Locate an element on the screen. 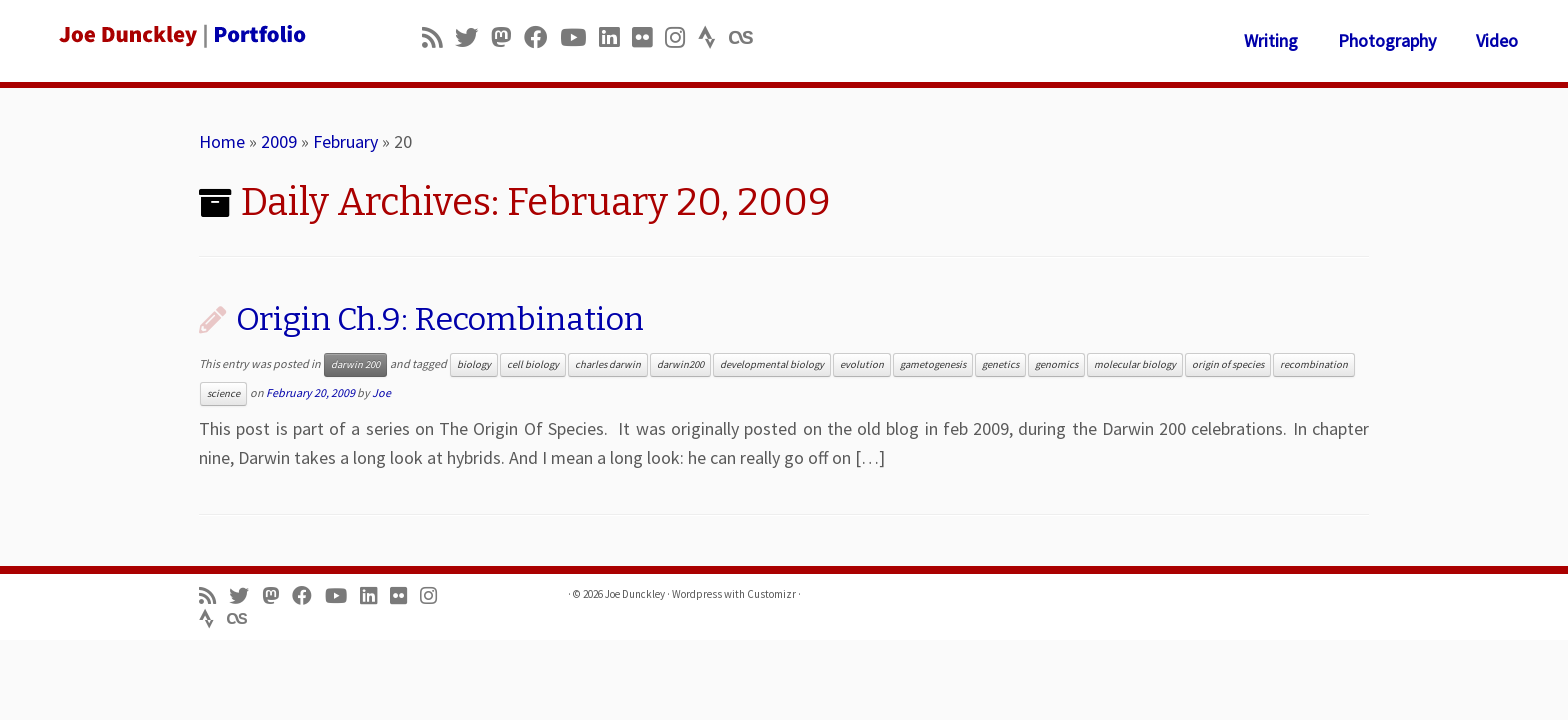 Image resolution: width=1568 pixels, height=720 pixels. evolution is located at coordinates (862, 364).